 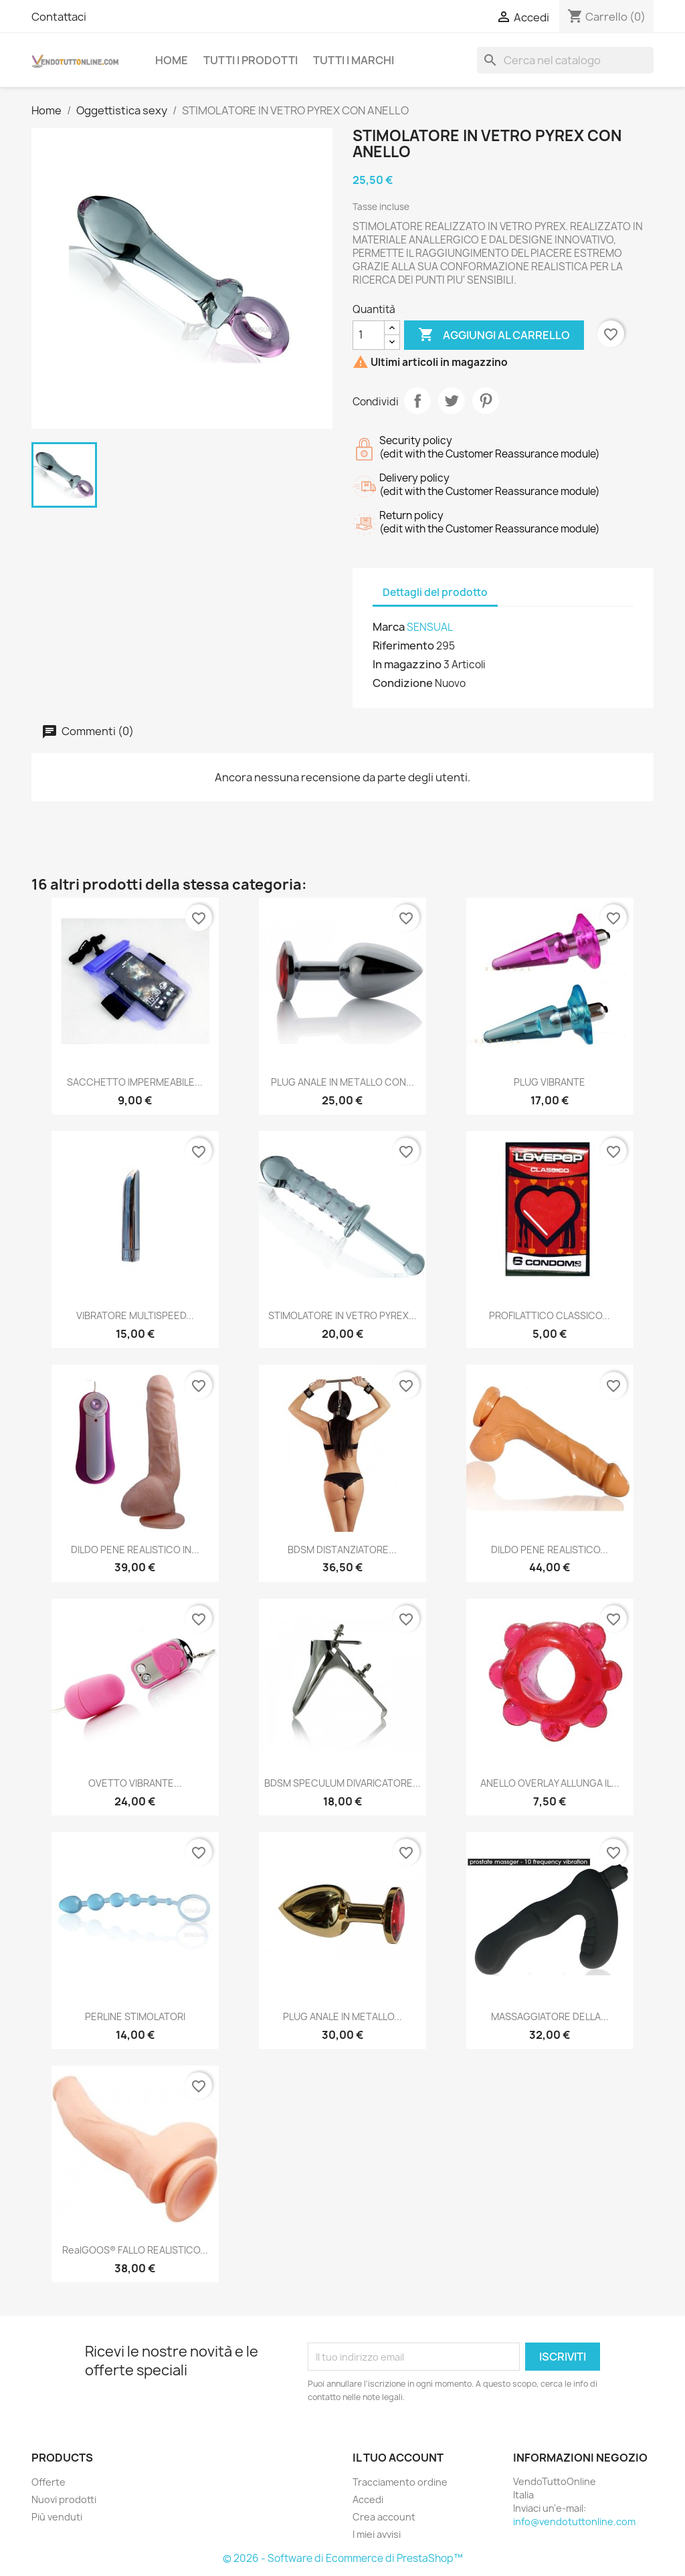 What do you see at coordinates (353, 60) in the screenshot?
I see `Tutti i Marchi` at bounding box center [353, 60].